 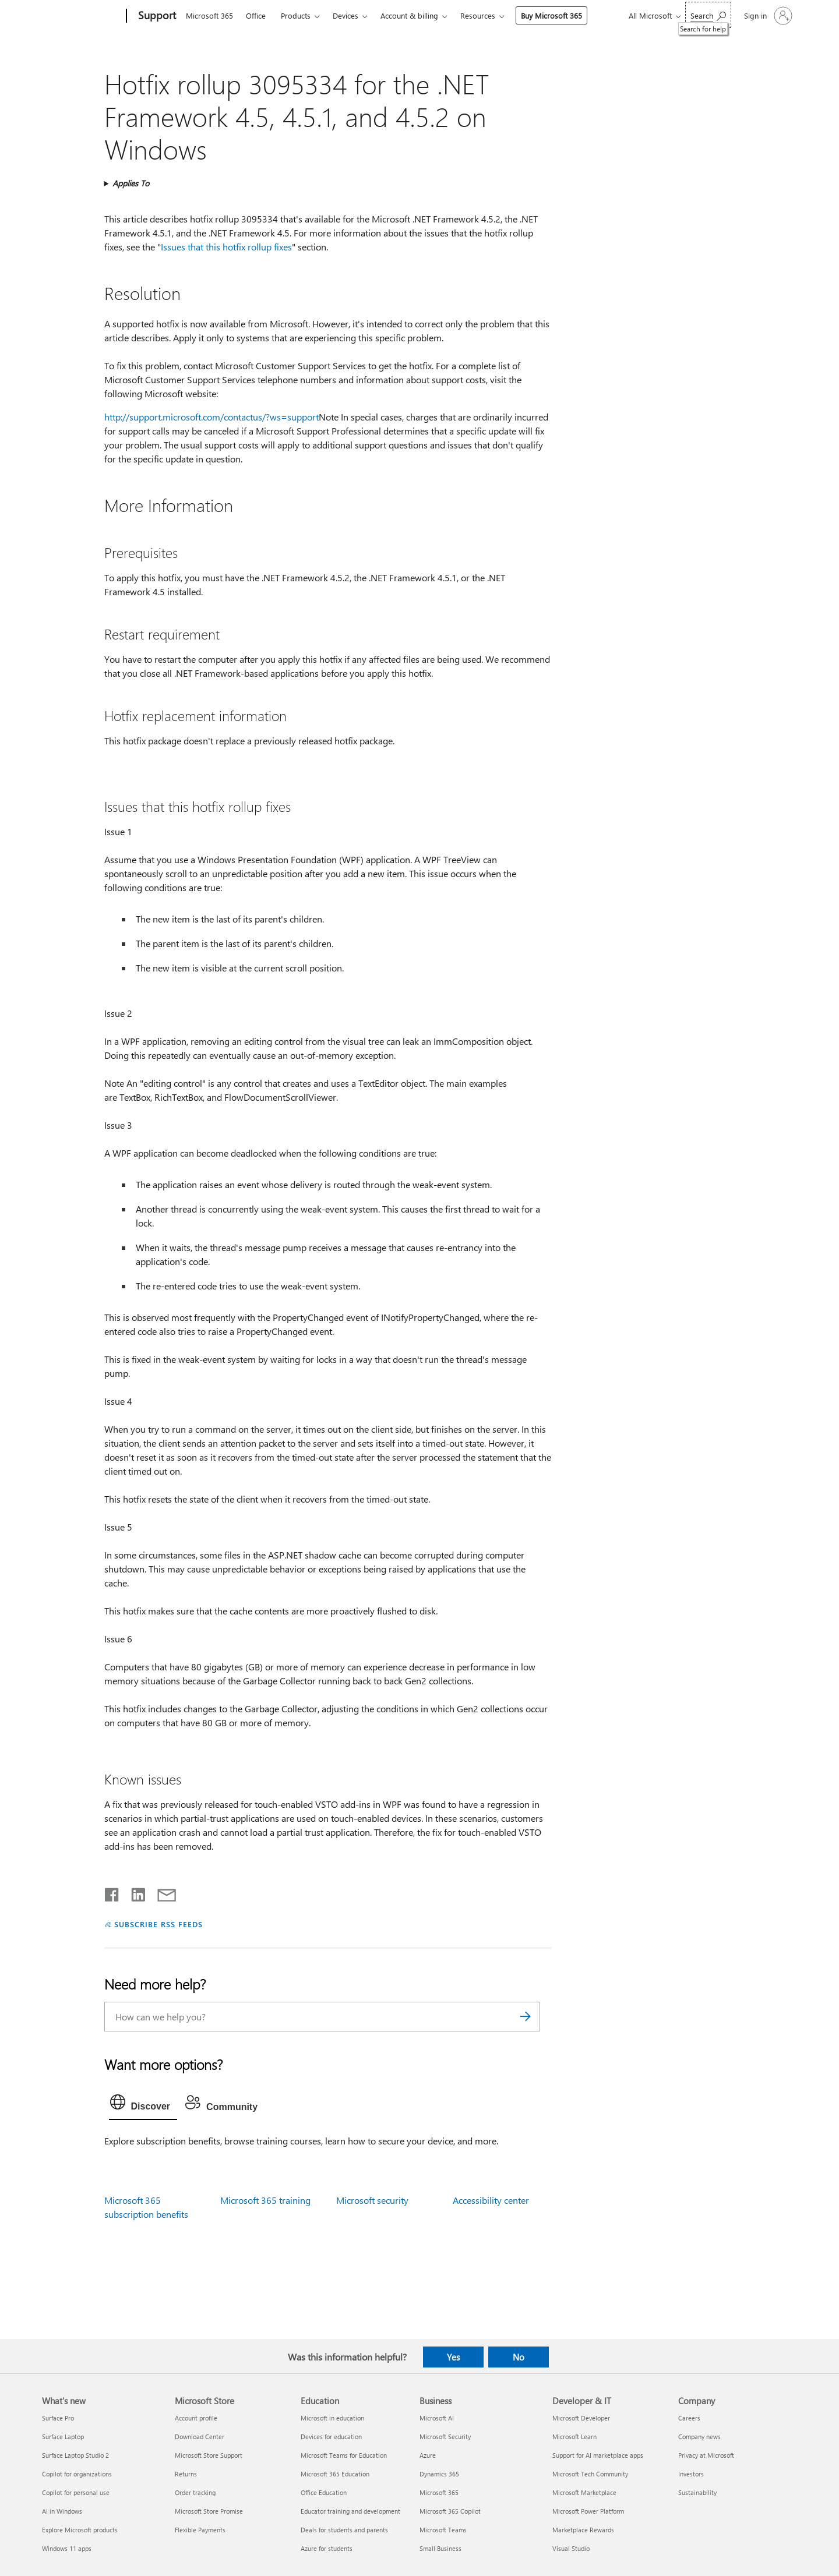 I want to click on Small Business [Small Business Business], so click(x=440, y=2548).